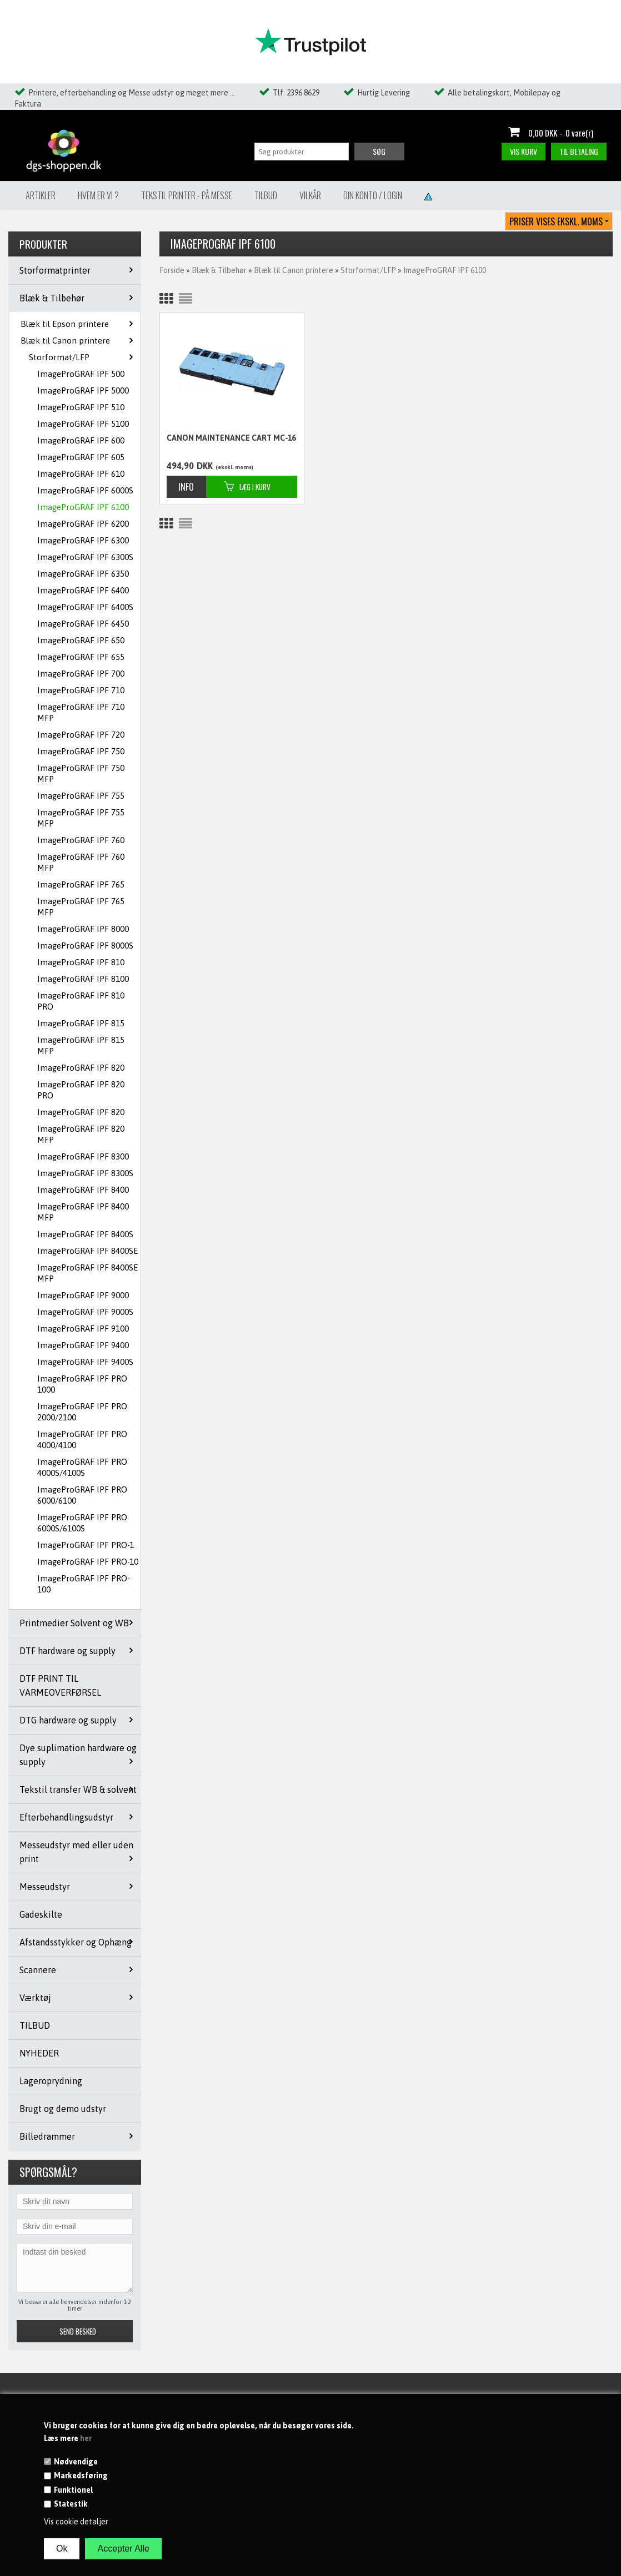 Image resolution: width=621 pixels, height=2576 pixels. Describe the element at coordinates (87, 1273) in the screenshot. I see `ImageProGRAF IPF 8400SE MFP` at that location.